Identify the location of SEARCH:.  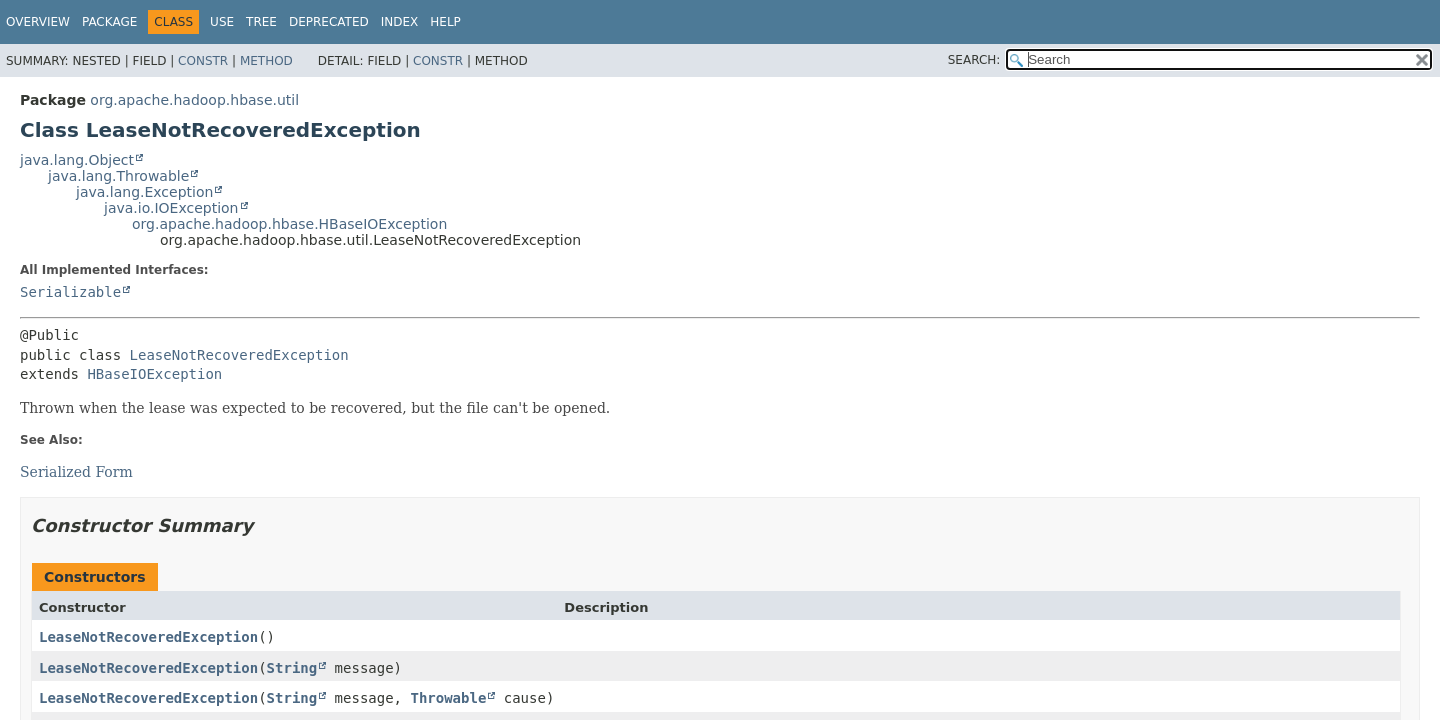
(974, 60).